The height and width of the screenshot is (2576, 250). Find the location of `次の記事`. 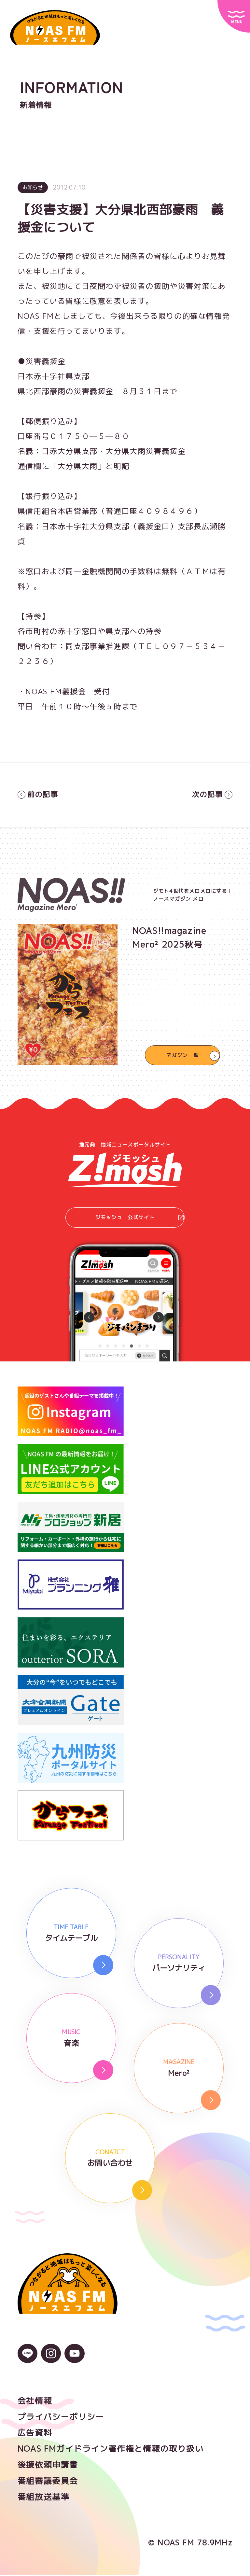

次の記事 is located at coordinates (211, 795).